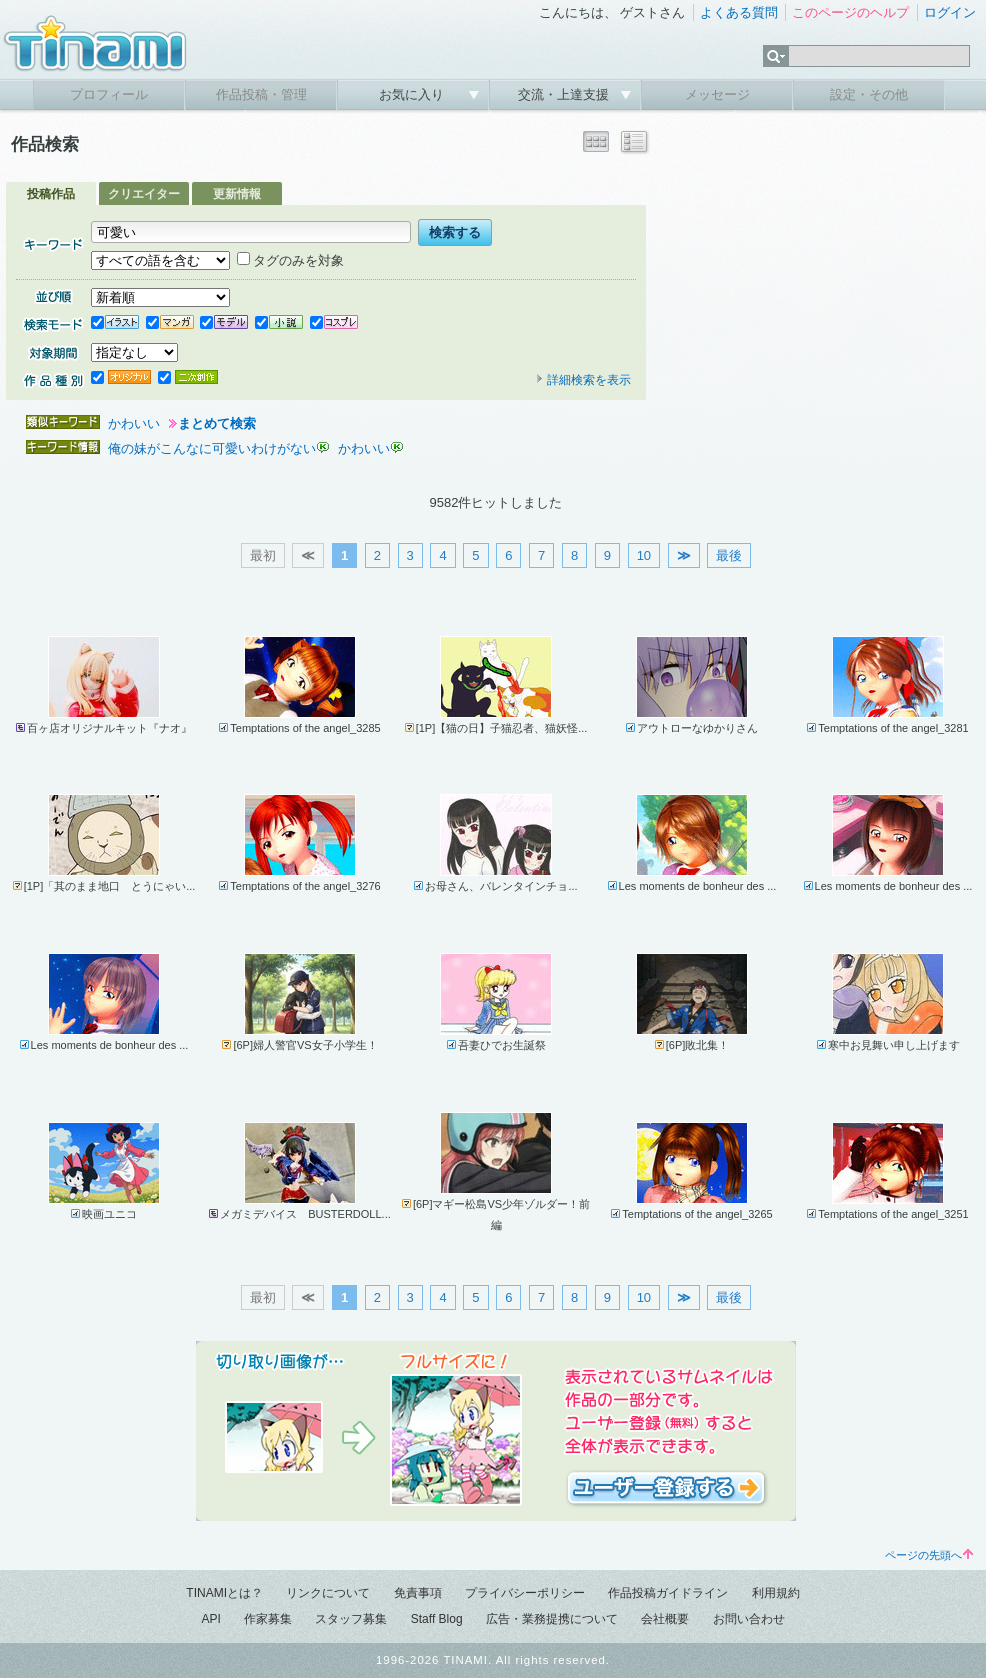 This screenshot has height=1678, width=986. Describe the element at coordinates (134, 423) in the screenshot. I see `かわいい` at that location.